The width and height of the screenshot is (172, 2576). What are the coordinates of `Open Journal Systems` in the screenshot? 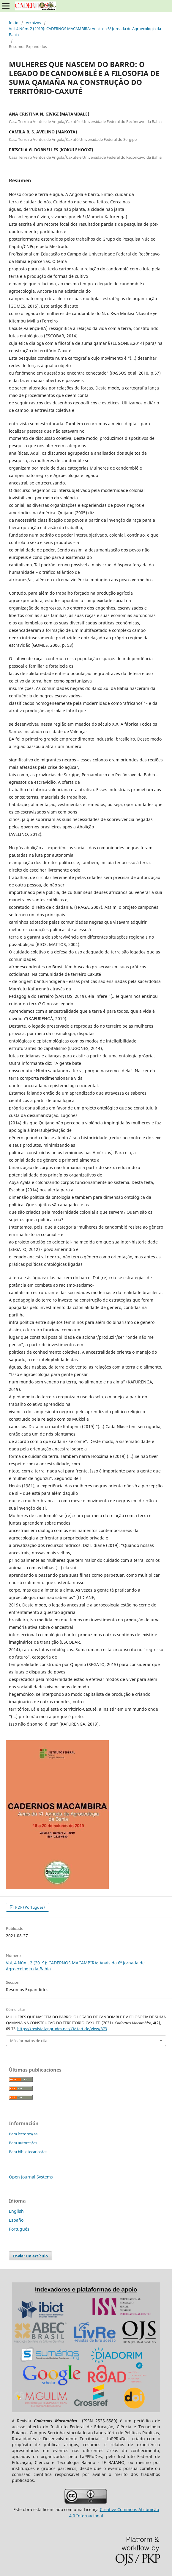 It's located at (31, 2177).